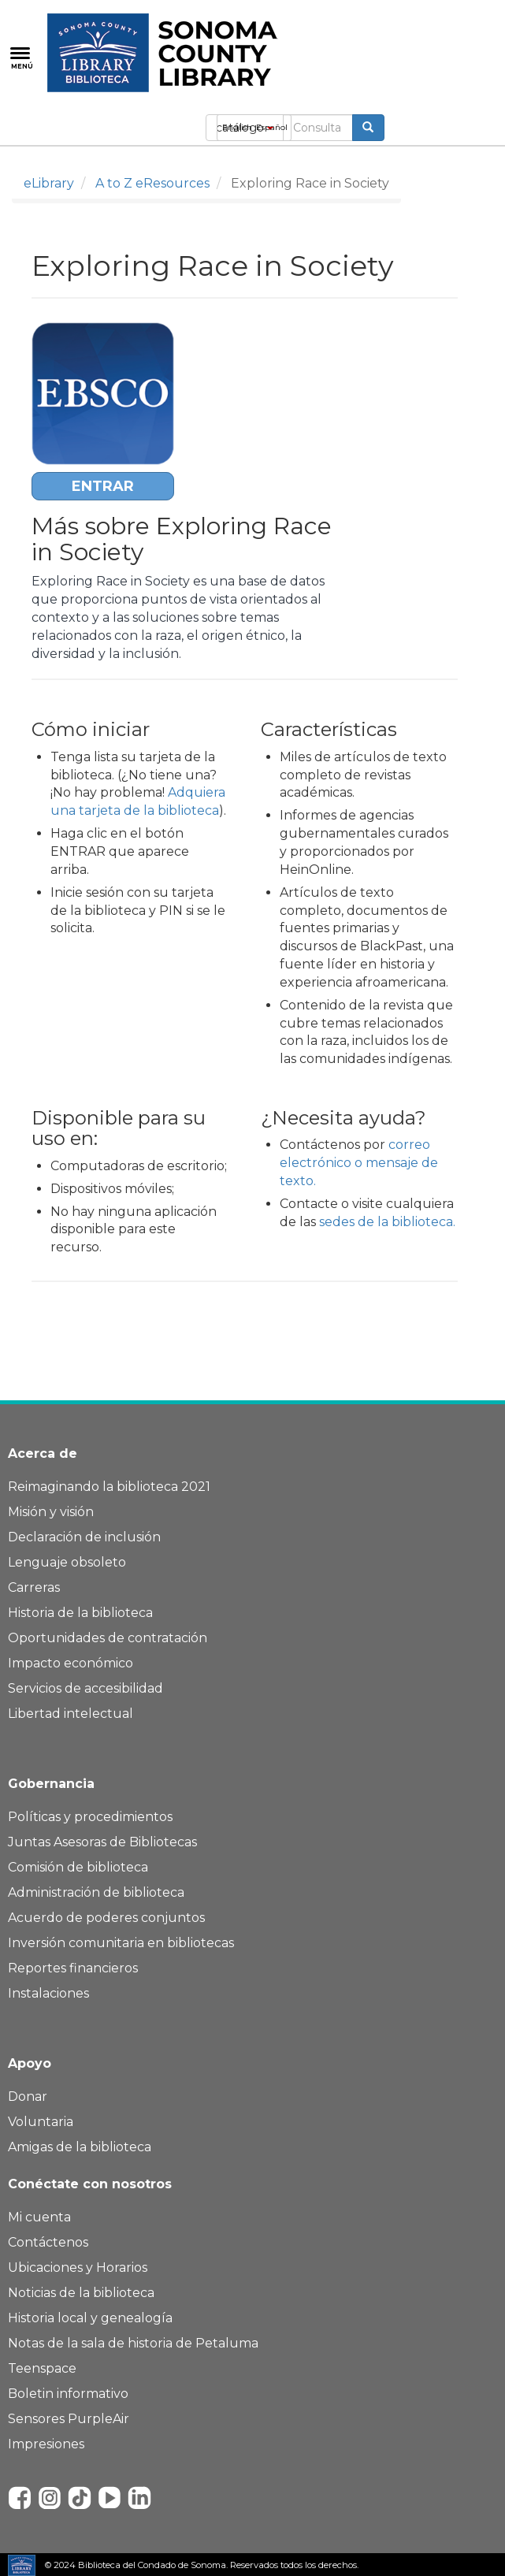 The height and width of the screenshot is (2576, 505). What do you see at coordinates (85, 1688) in the screenshot?
I see `Servicios de accesibilidad` at bounding box center [85, 1688].